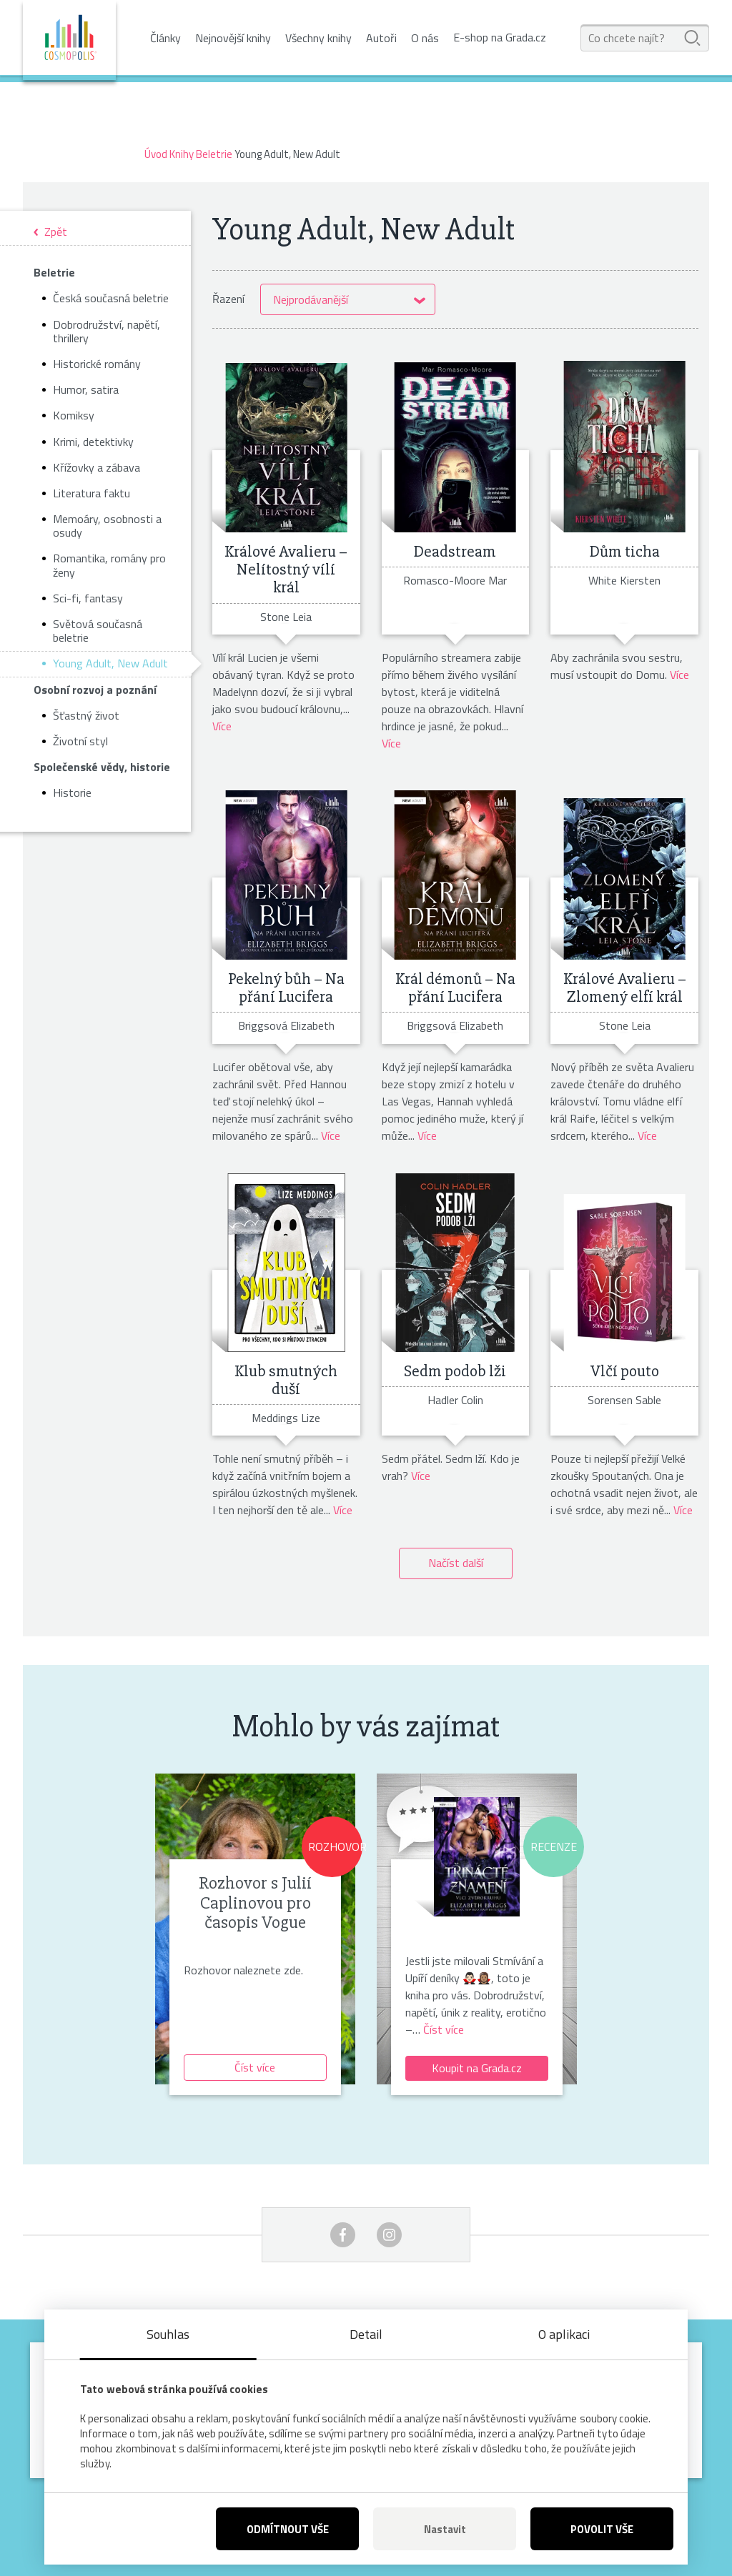  Describe the element at coordinates (73, 415) in the screenshot. I see `Komiksy` at that location.